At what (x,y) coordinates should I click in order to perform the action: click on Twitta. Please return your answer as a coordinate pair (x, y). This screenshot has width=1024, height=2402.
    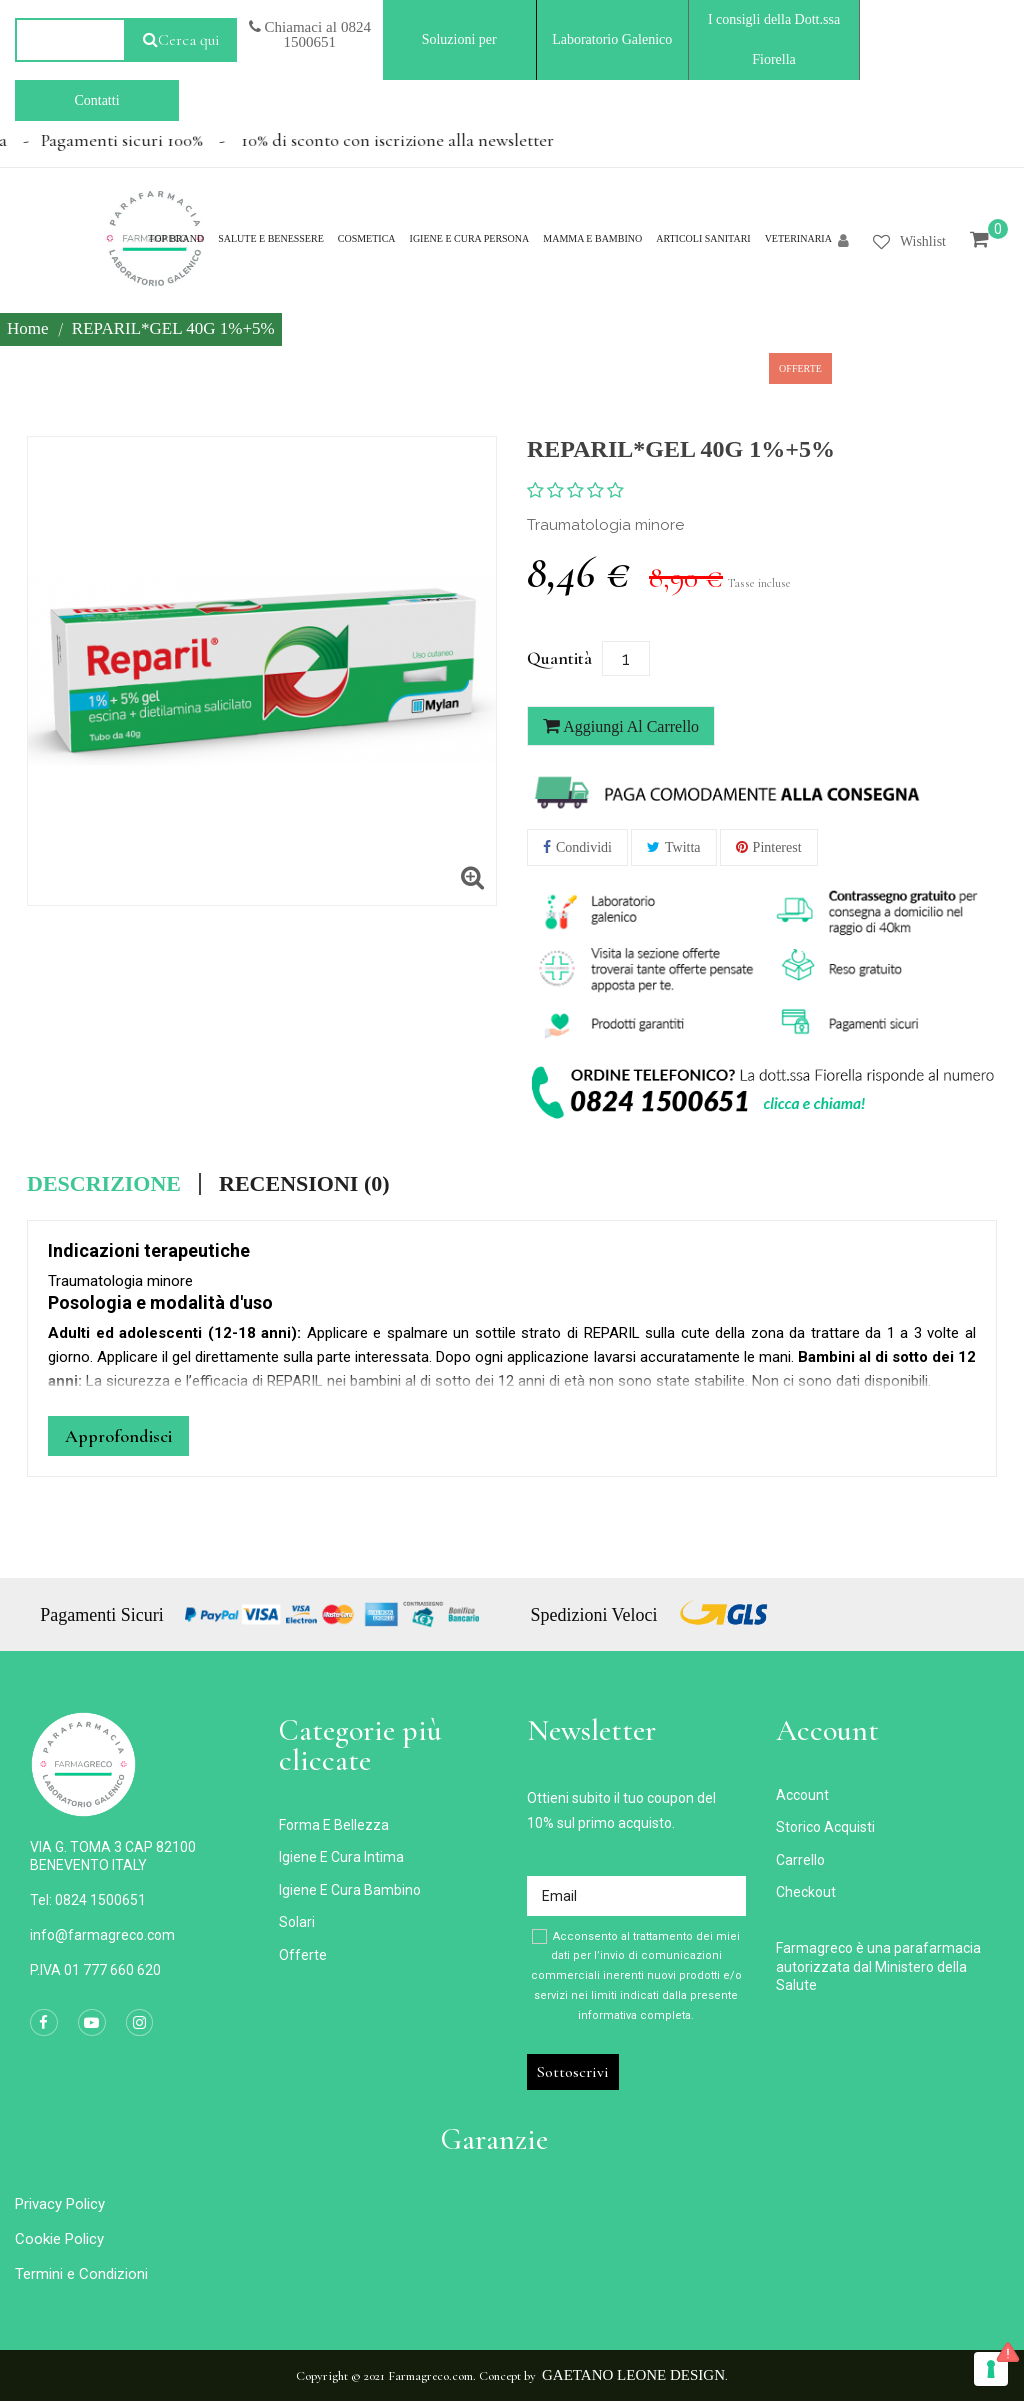
    Looking at the image, I should click on (683, 847).